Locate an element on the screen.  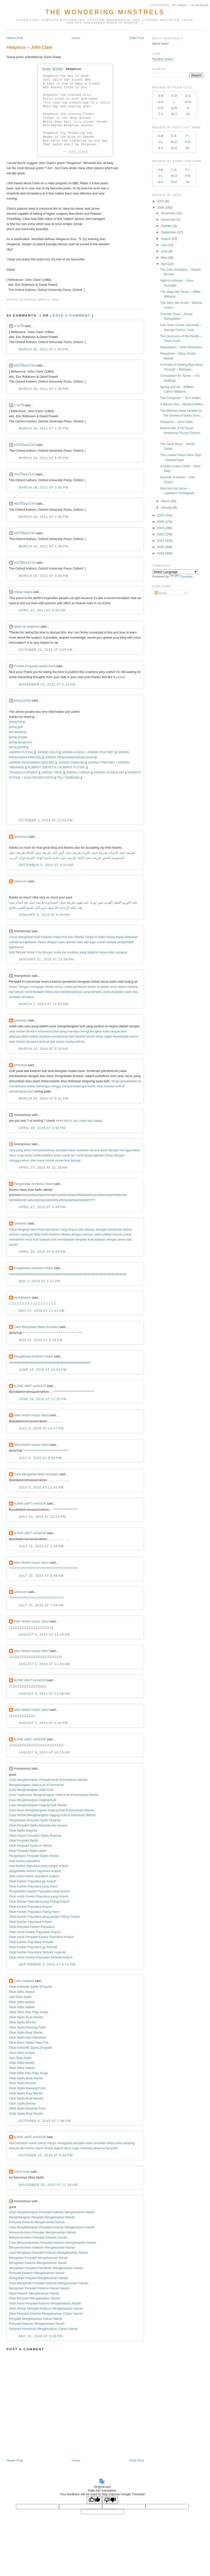
menggunakan is located at coordinates (130, 1150).